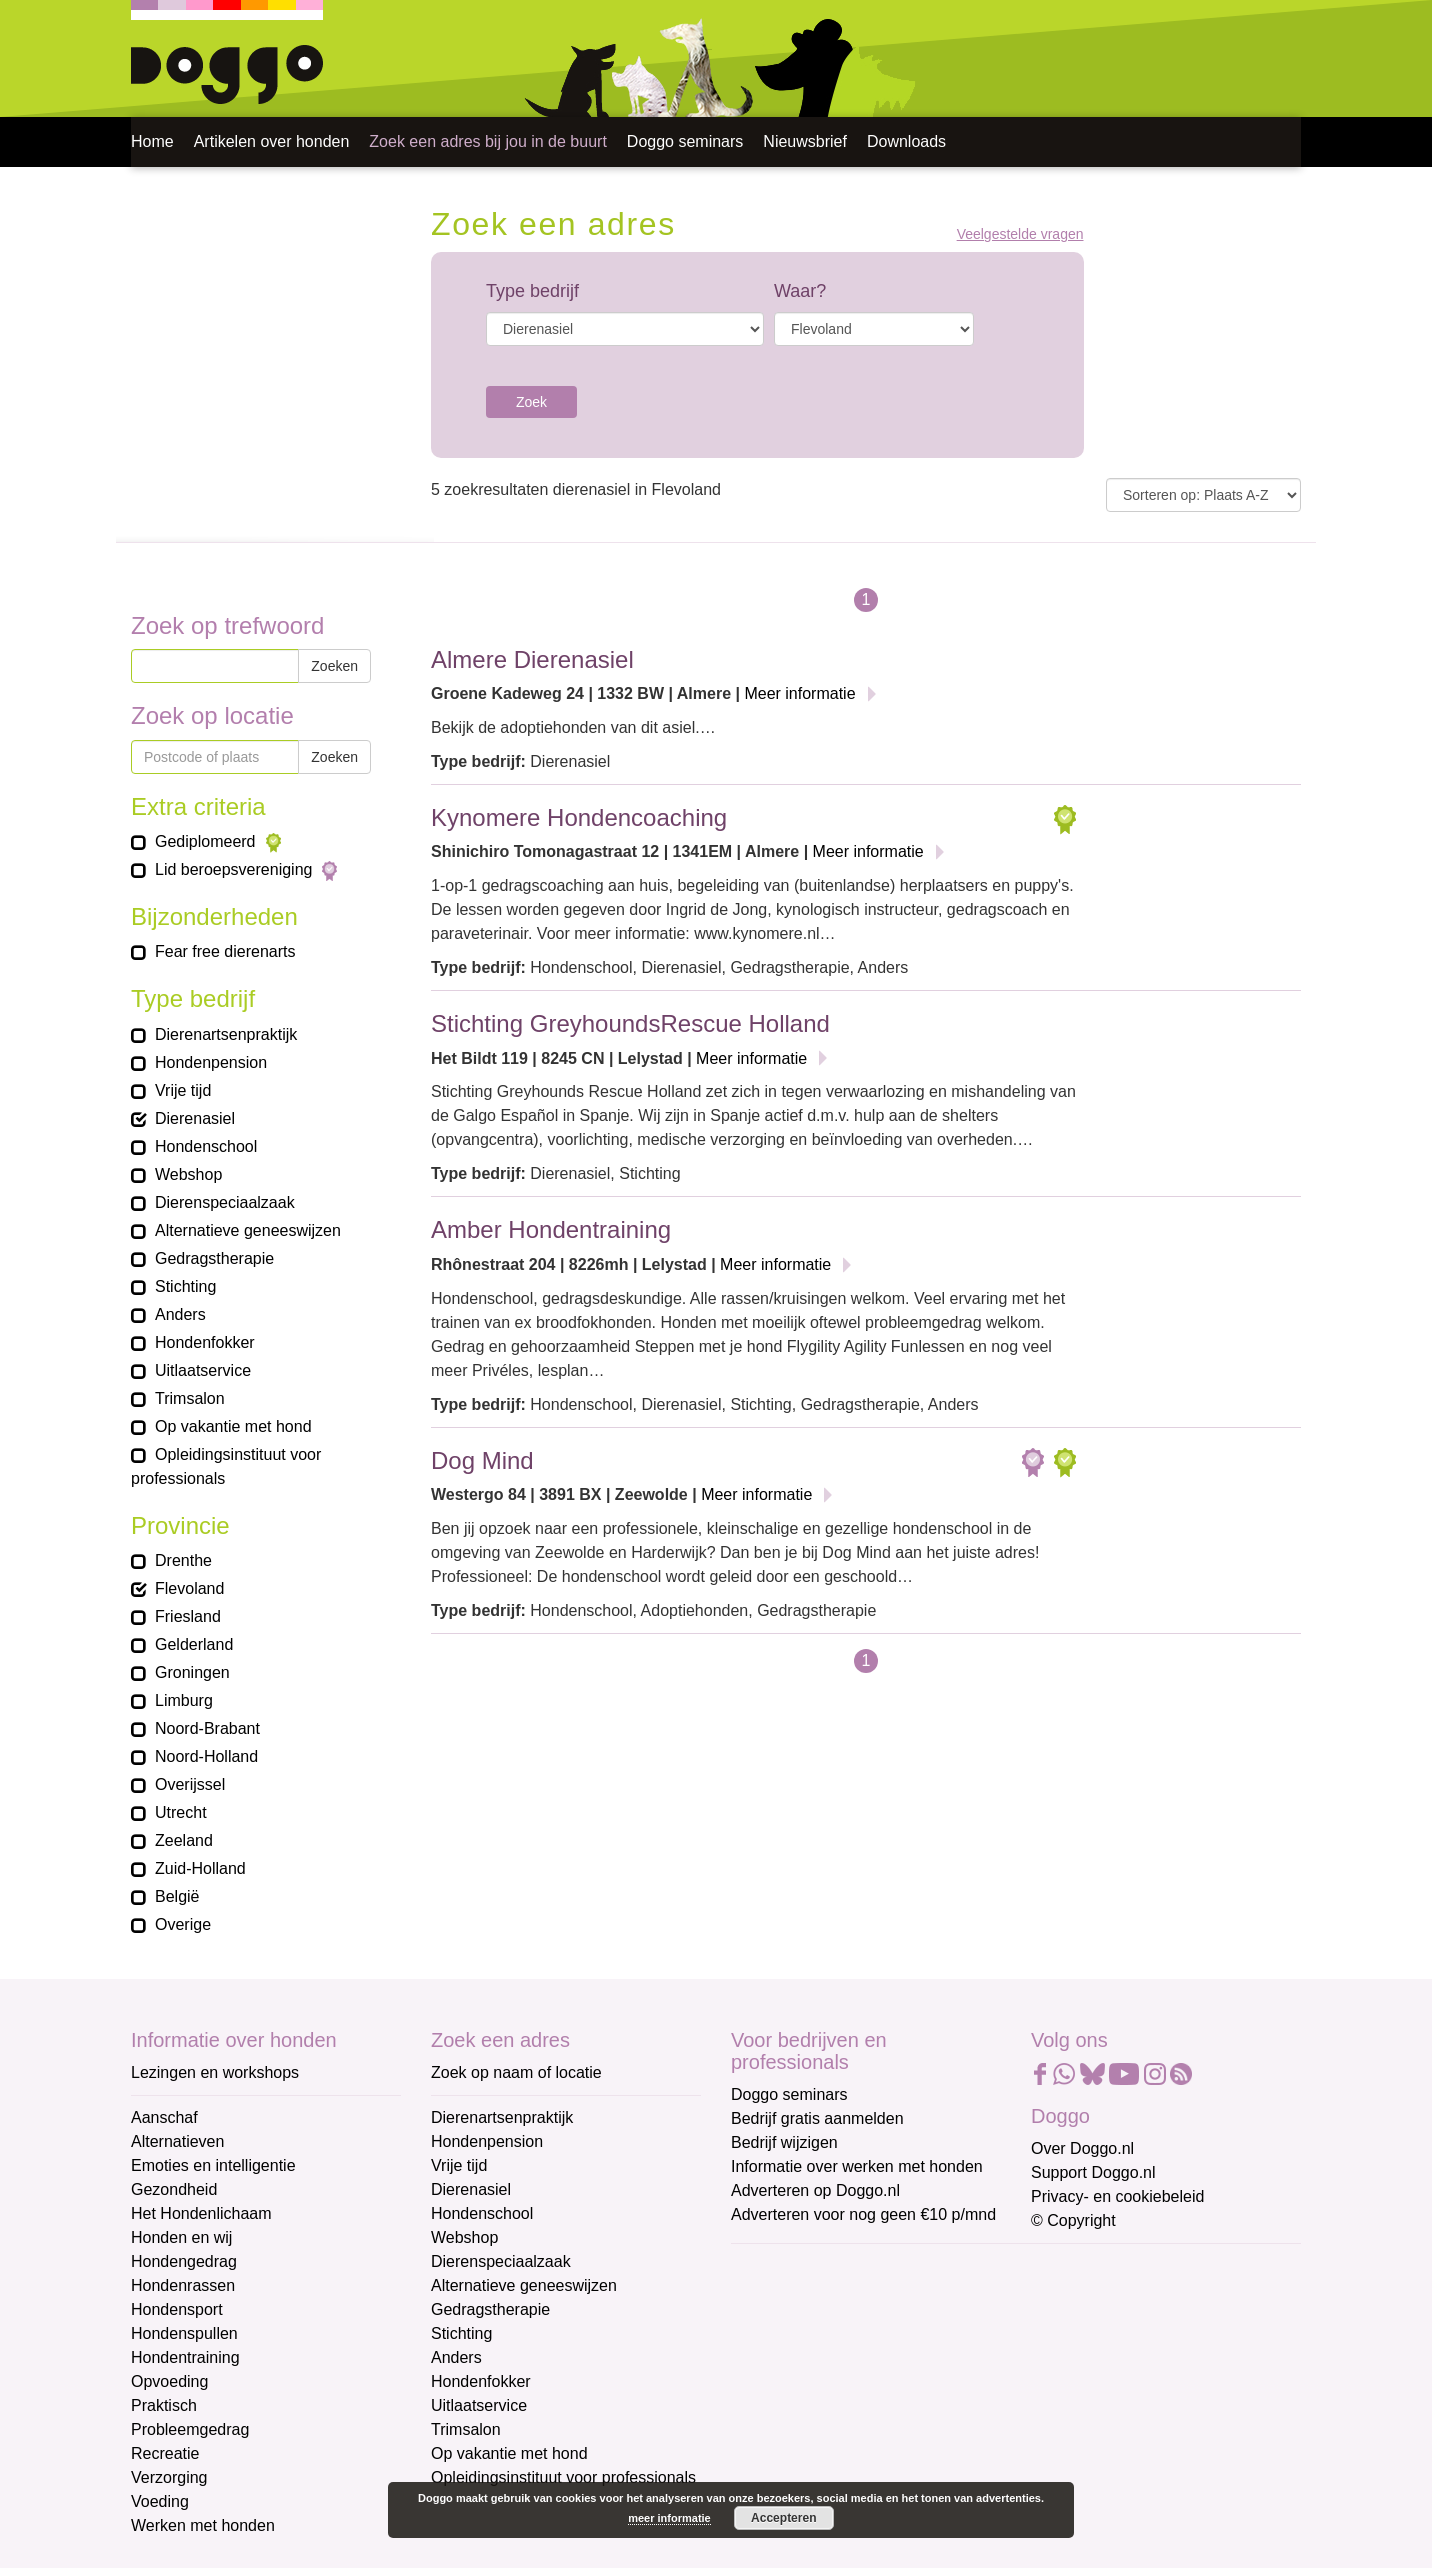 The image size is (1432, 2568). I want to click on [Voornaam], so click(873, 2365).